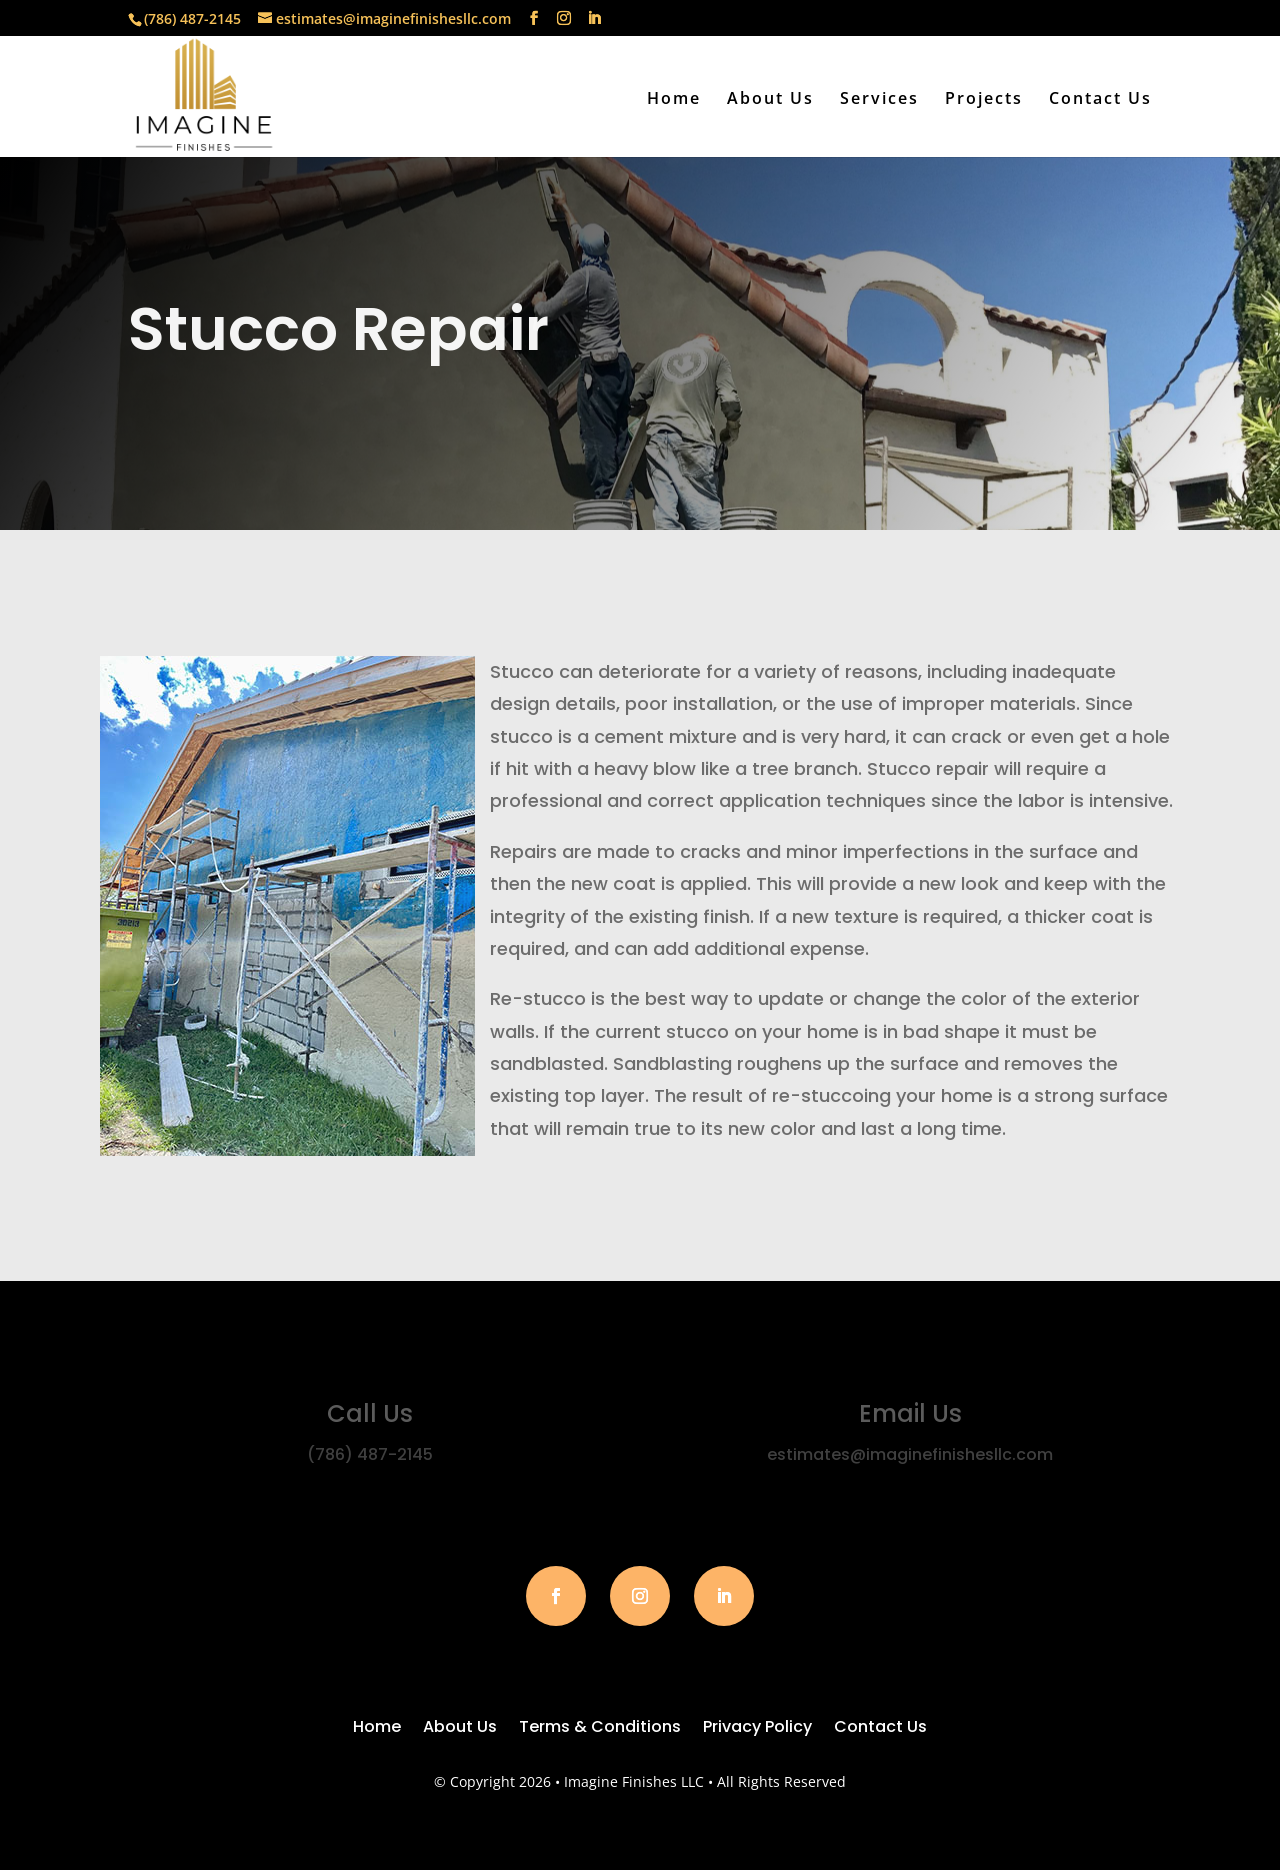 The width and height of the screenshot is (1280, 1870). What do you see at coordinates (879, 100) in the screenshot?
I see `Services` at bounding box center [879, 100].